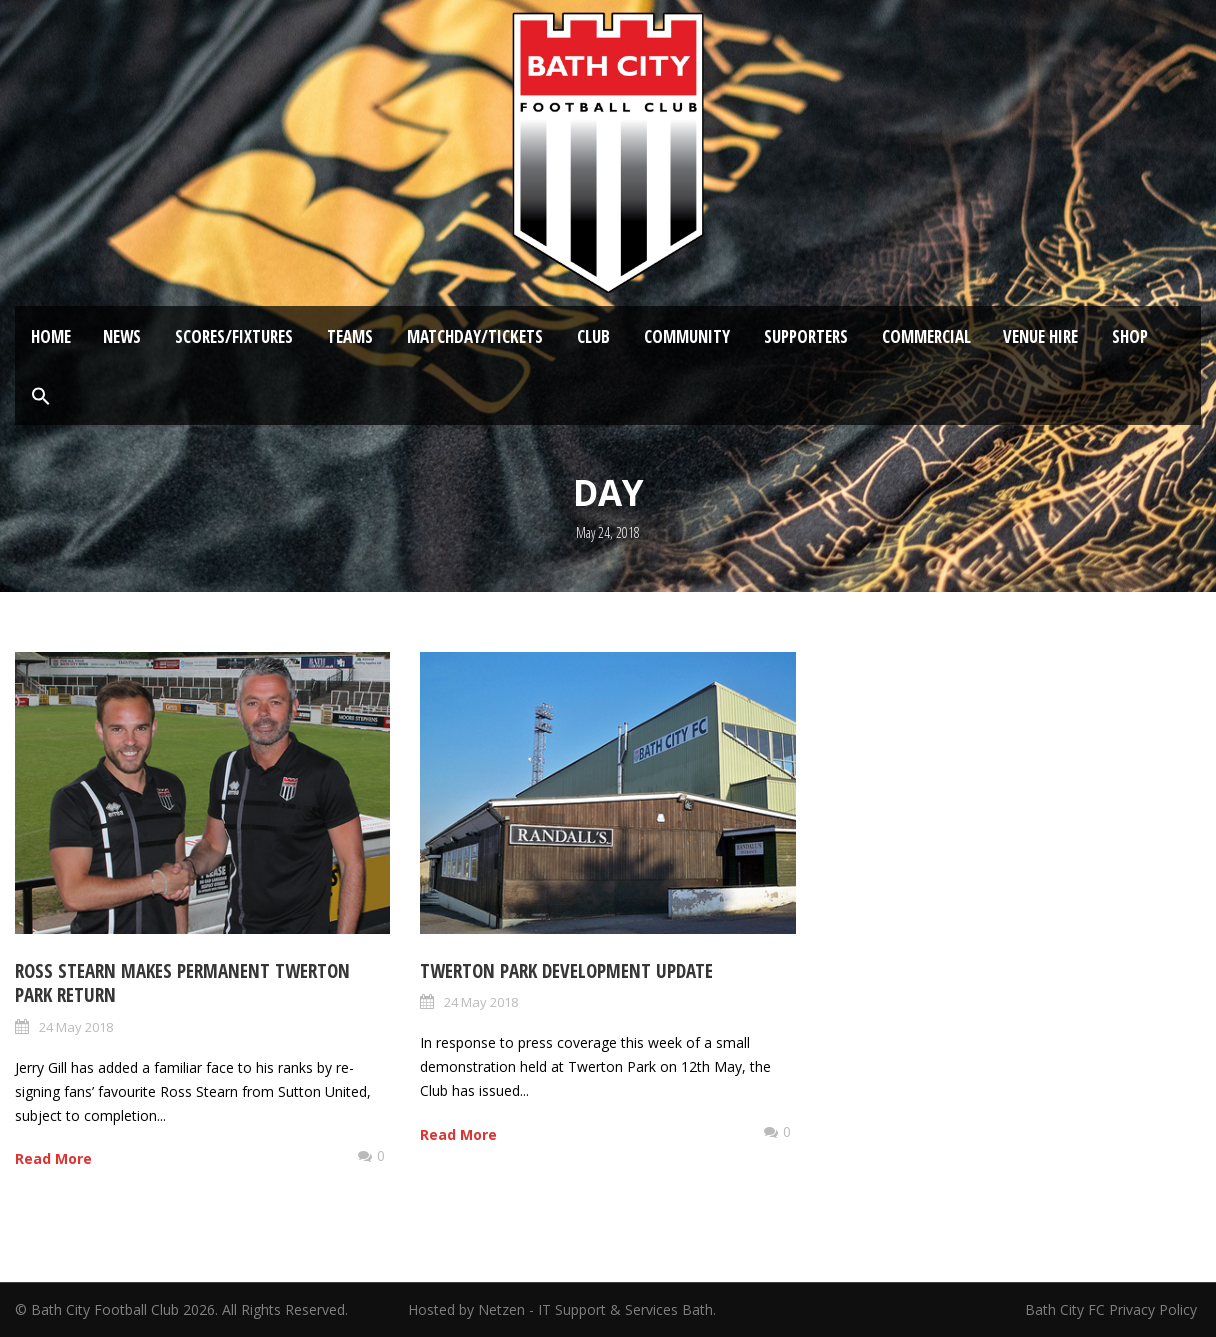  Describe the element at coordinates (53, 1158) in the screenshot. I see `Read More` at that location.